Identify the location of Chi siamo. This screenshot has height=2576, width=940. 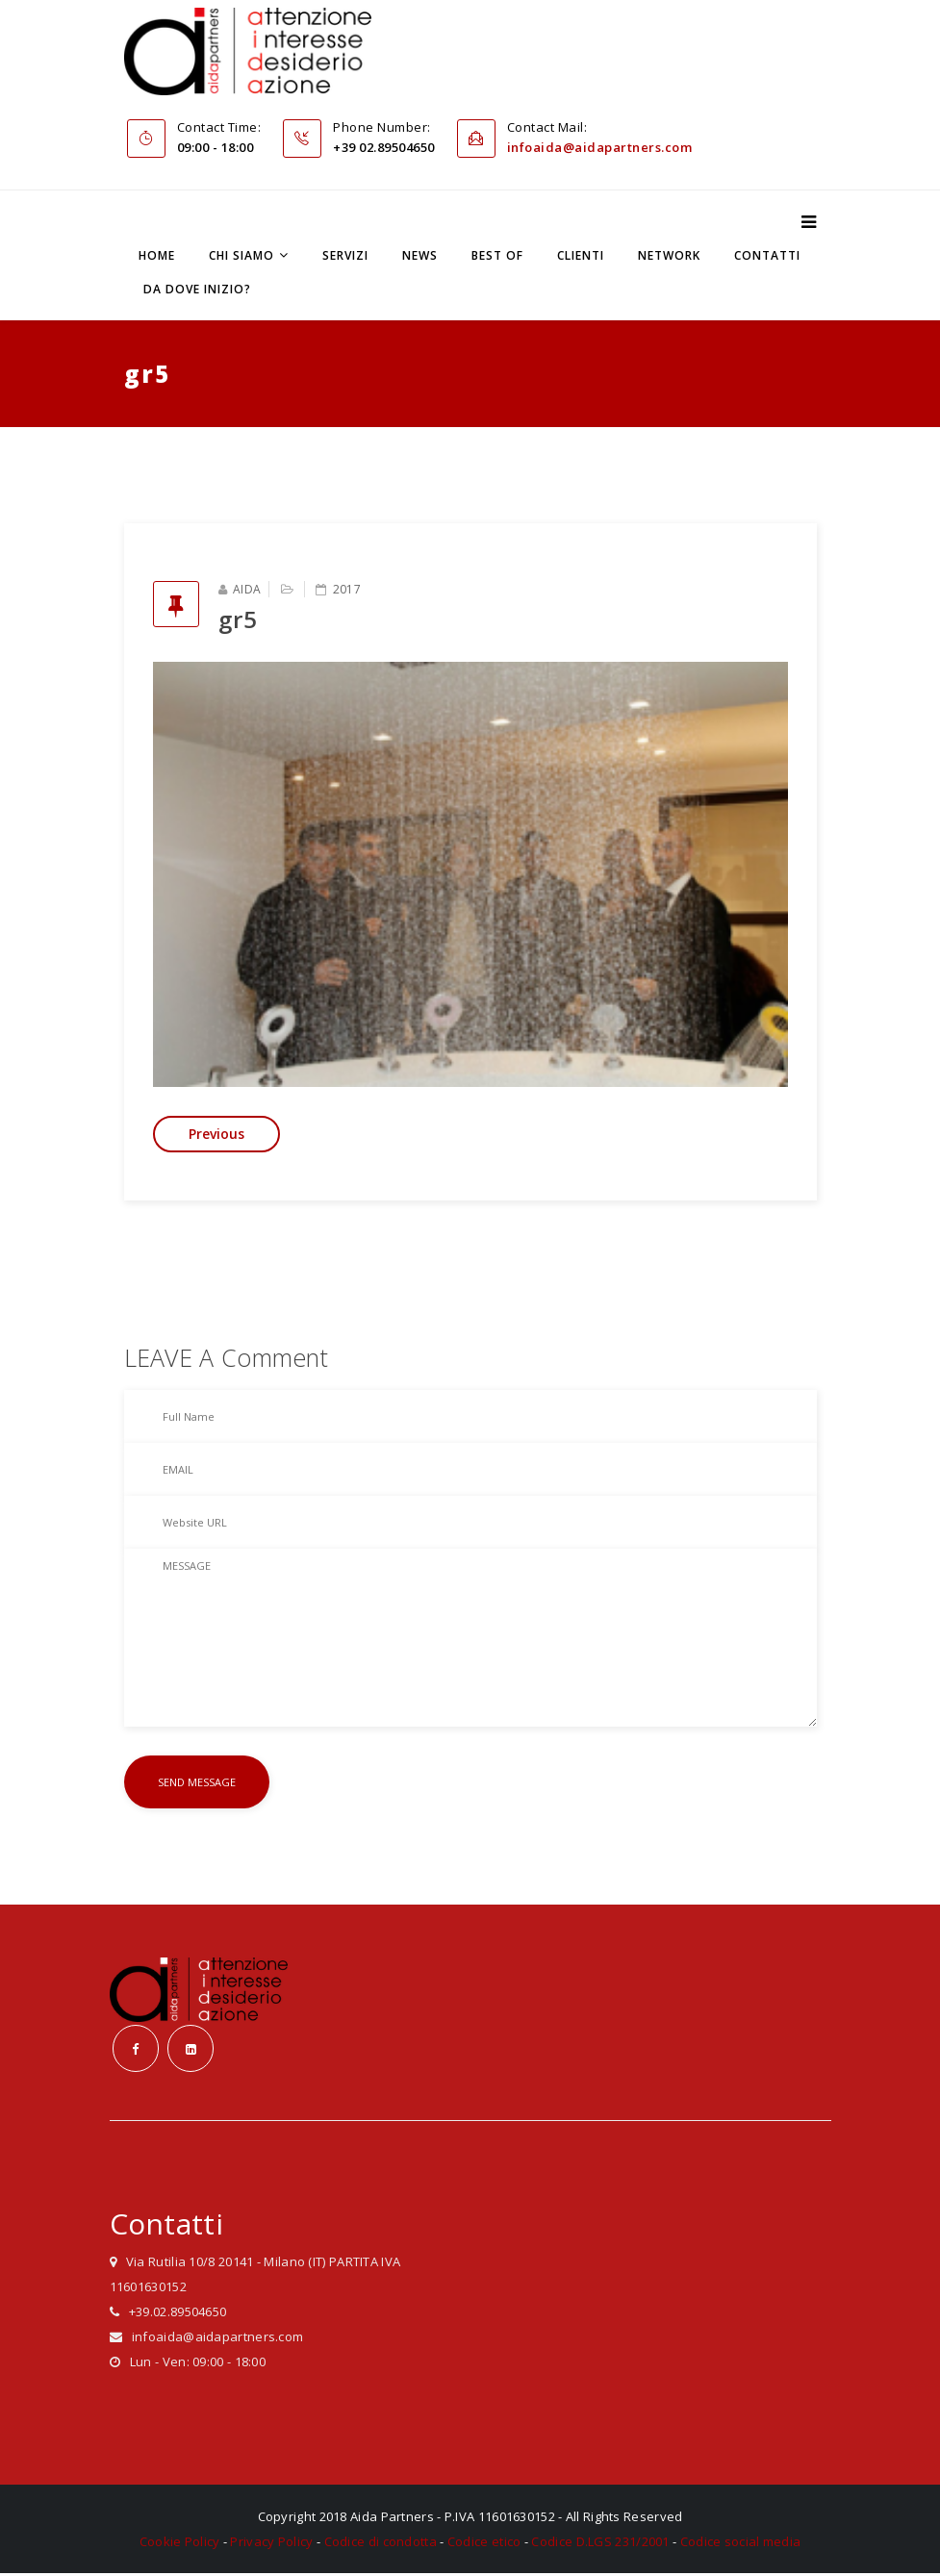
(241, 256).